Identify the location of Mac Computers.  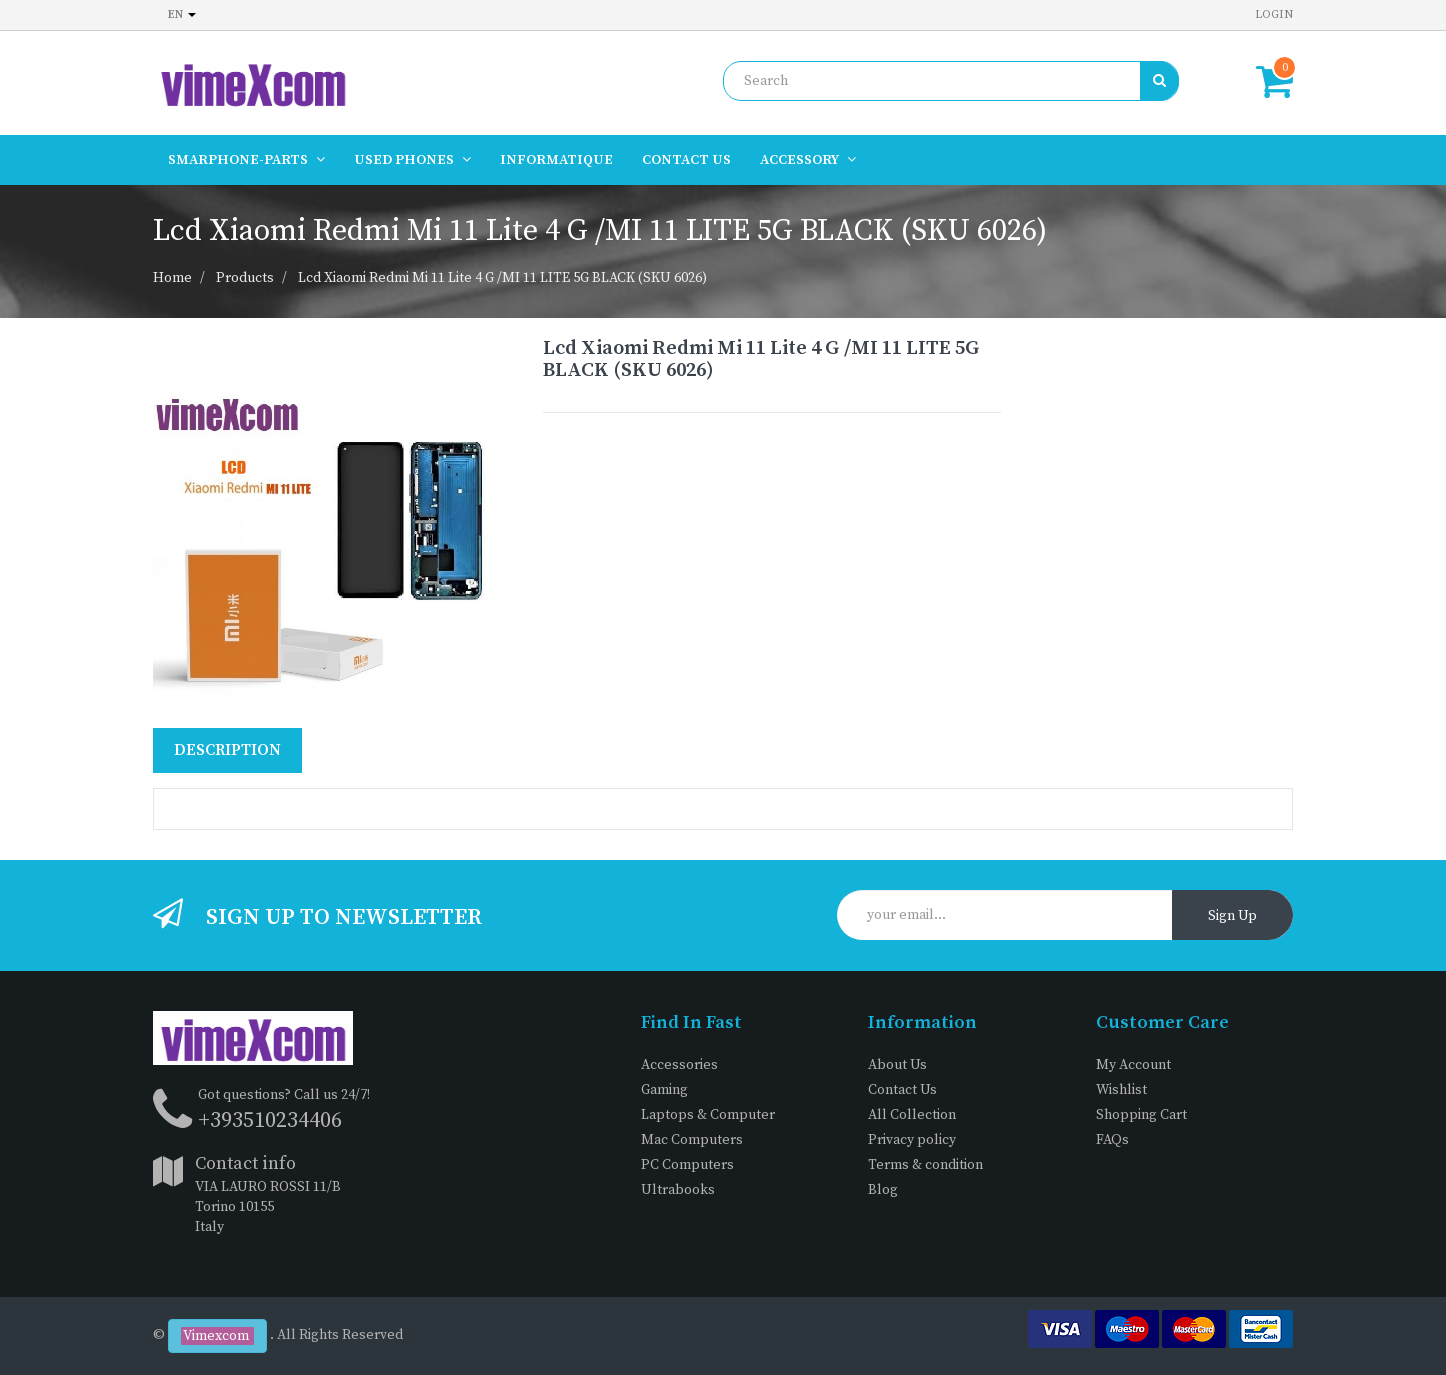
(692, 1140).